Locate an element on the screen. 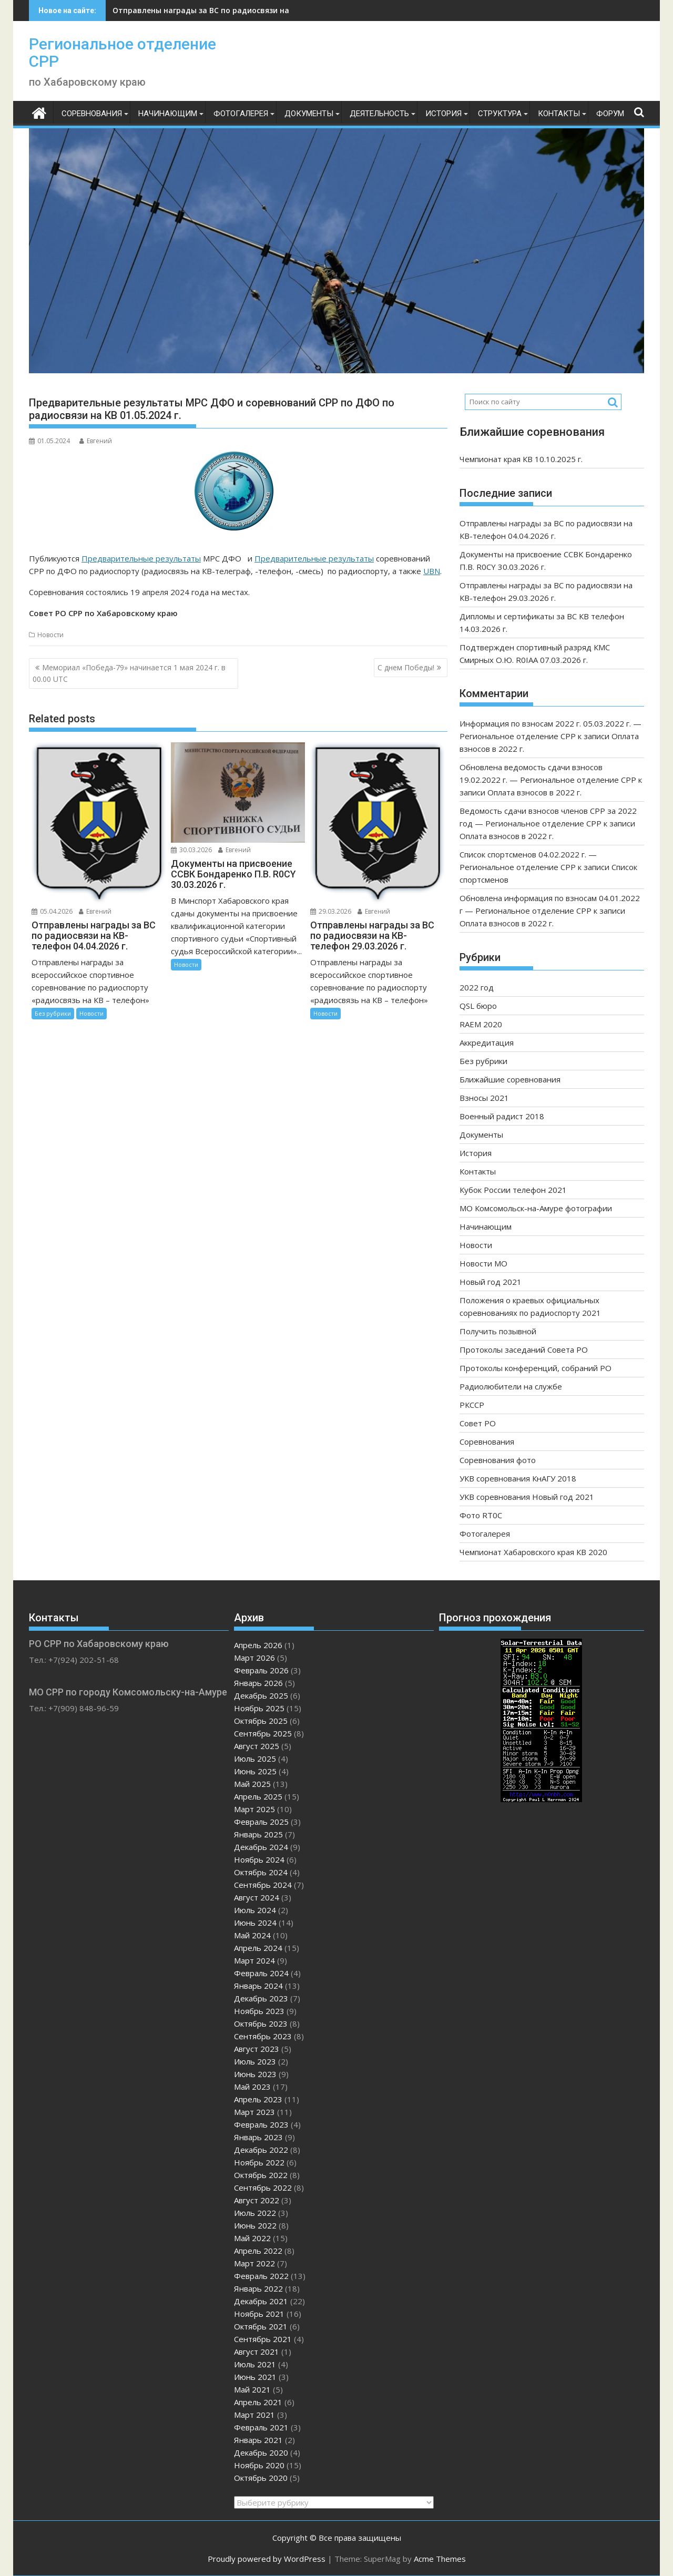  Радиолюбители на службе is located at coordinates (511, 1386).